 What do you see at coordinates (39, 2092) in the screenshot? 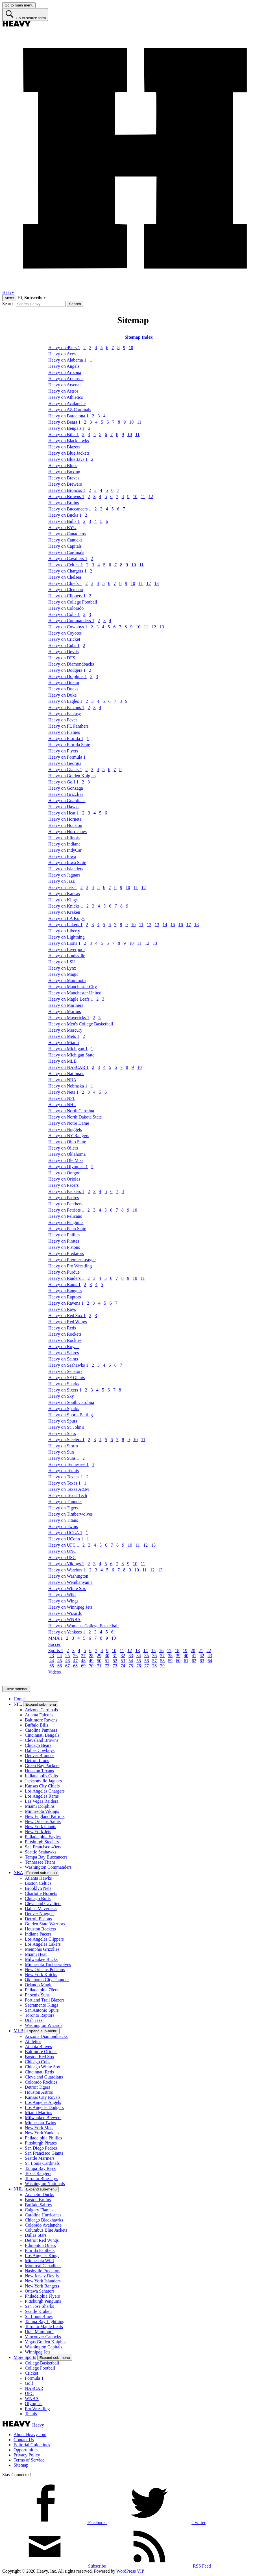
I see `Houston Astros` at bounding box center [39, 2092].